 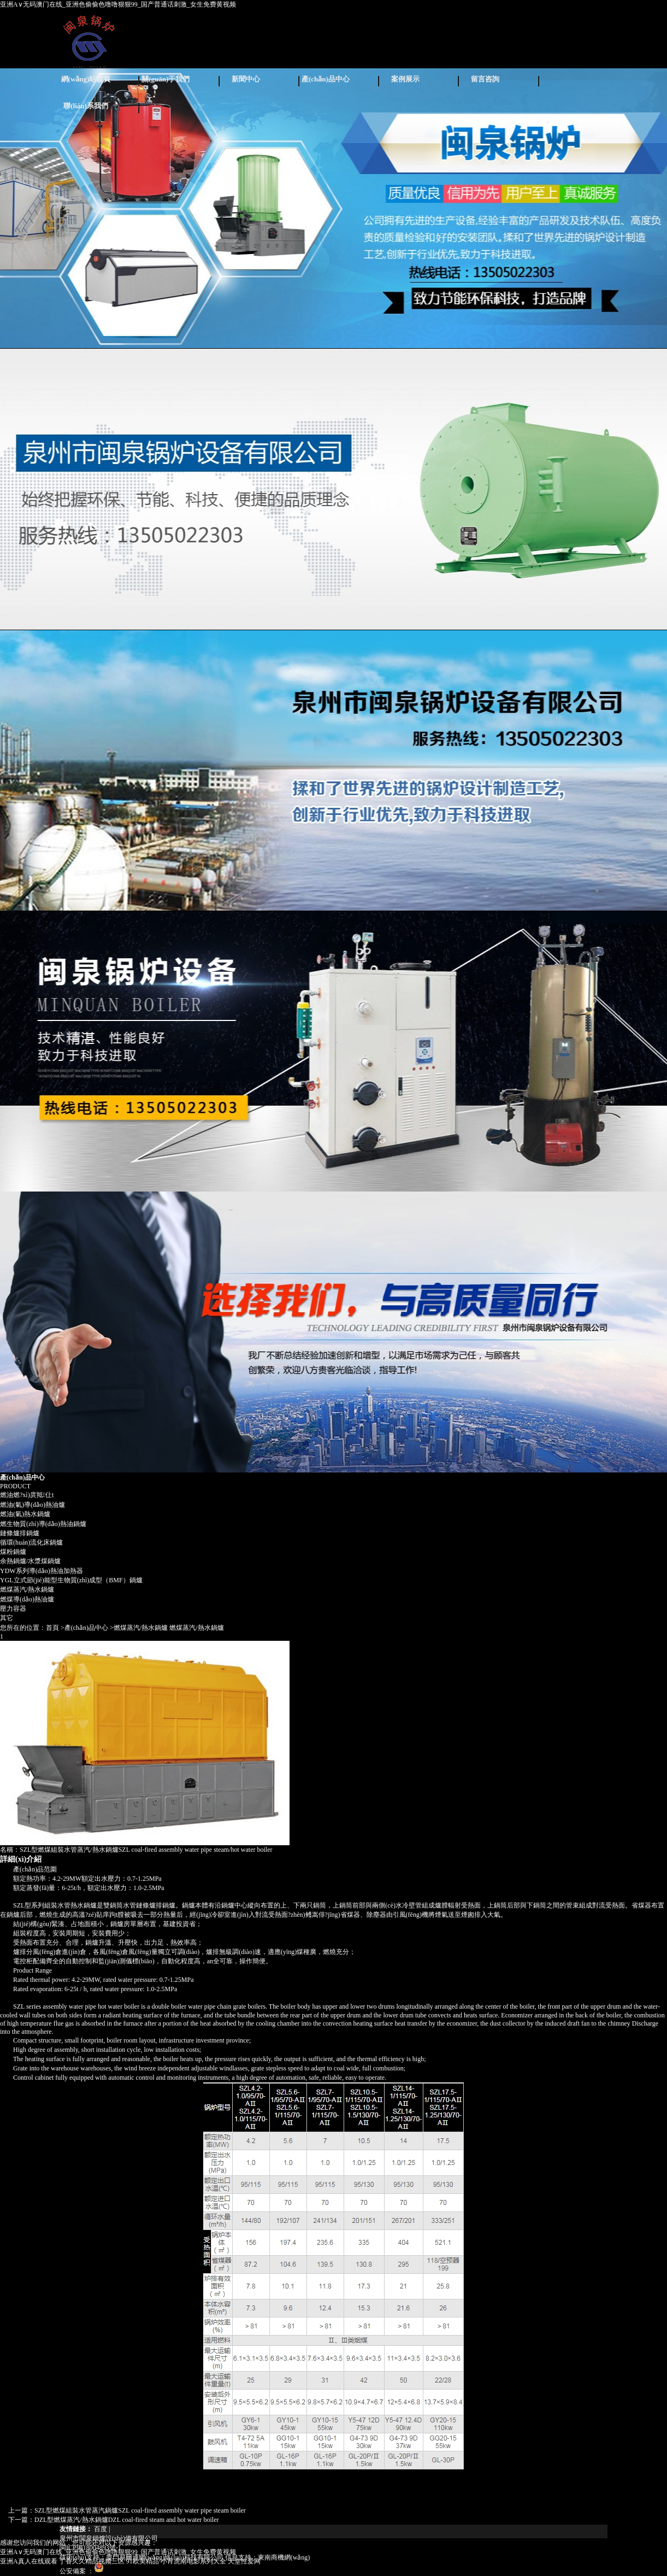 What do you see at coordinates (31, 1542) in the screenshot?
I see `循環(huán)流化床鍋爐` at bounding box center [31, 1542].